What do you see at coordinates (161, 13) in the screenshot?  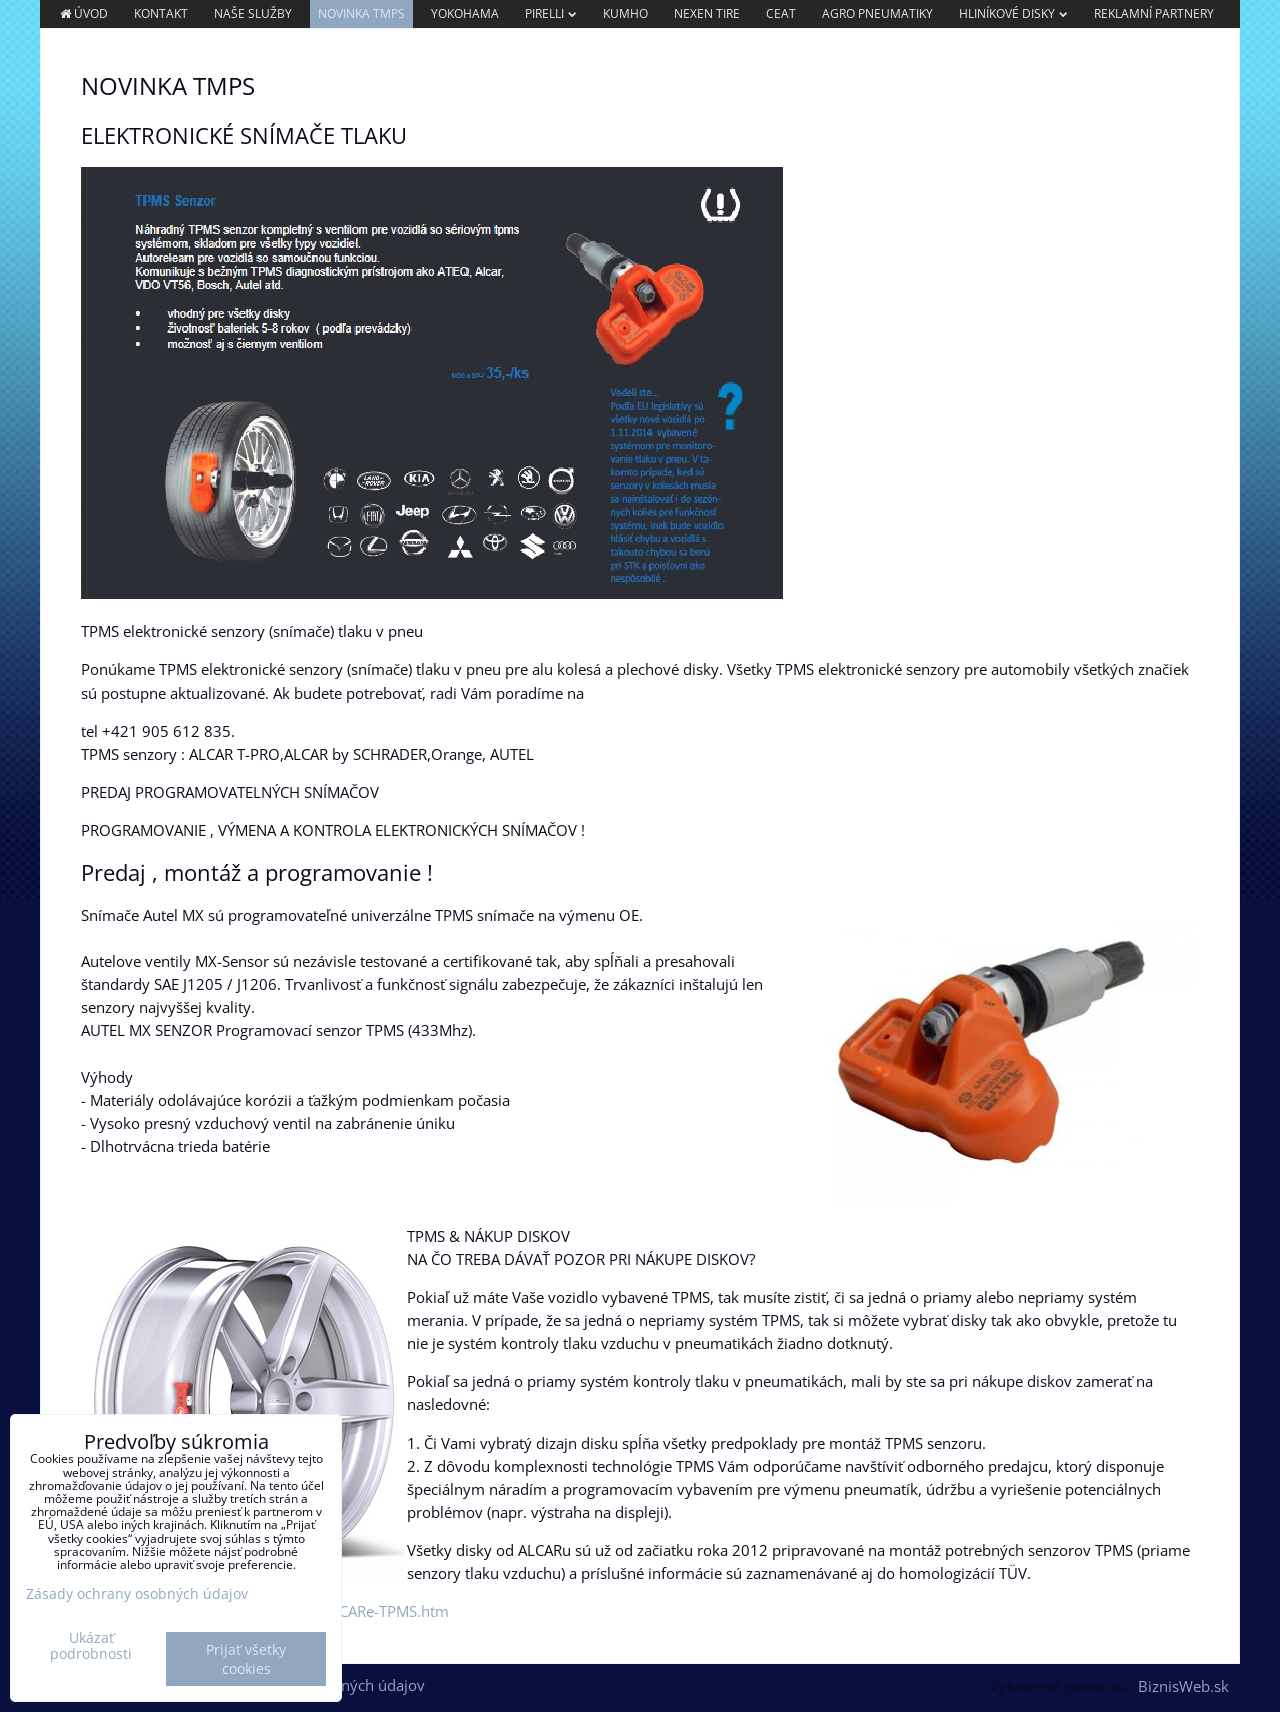 I see `Kontakt` at bounding box center [161, 13].